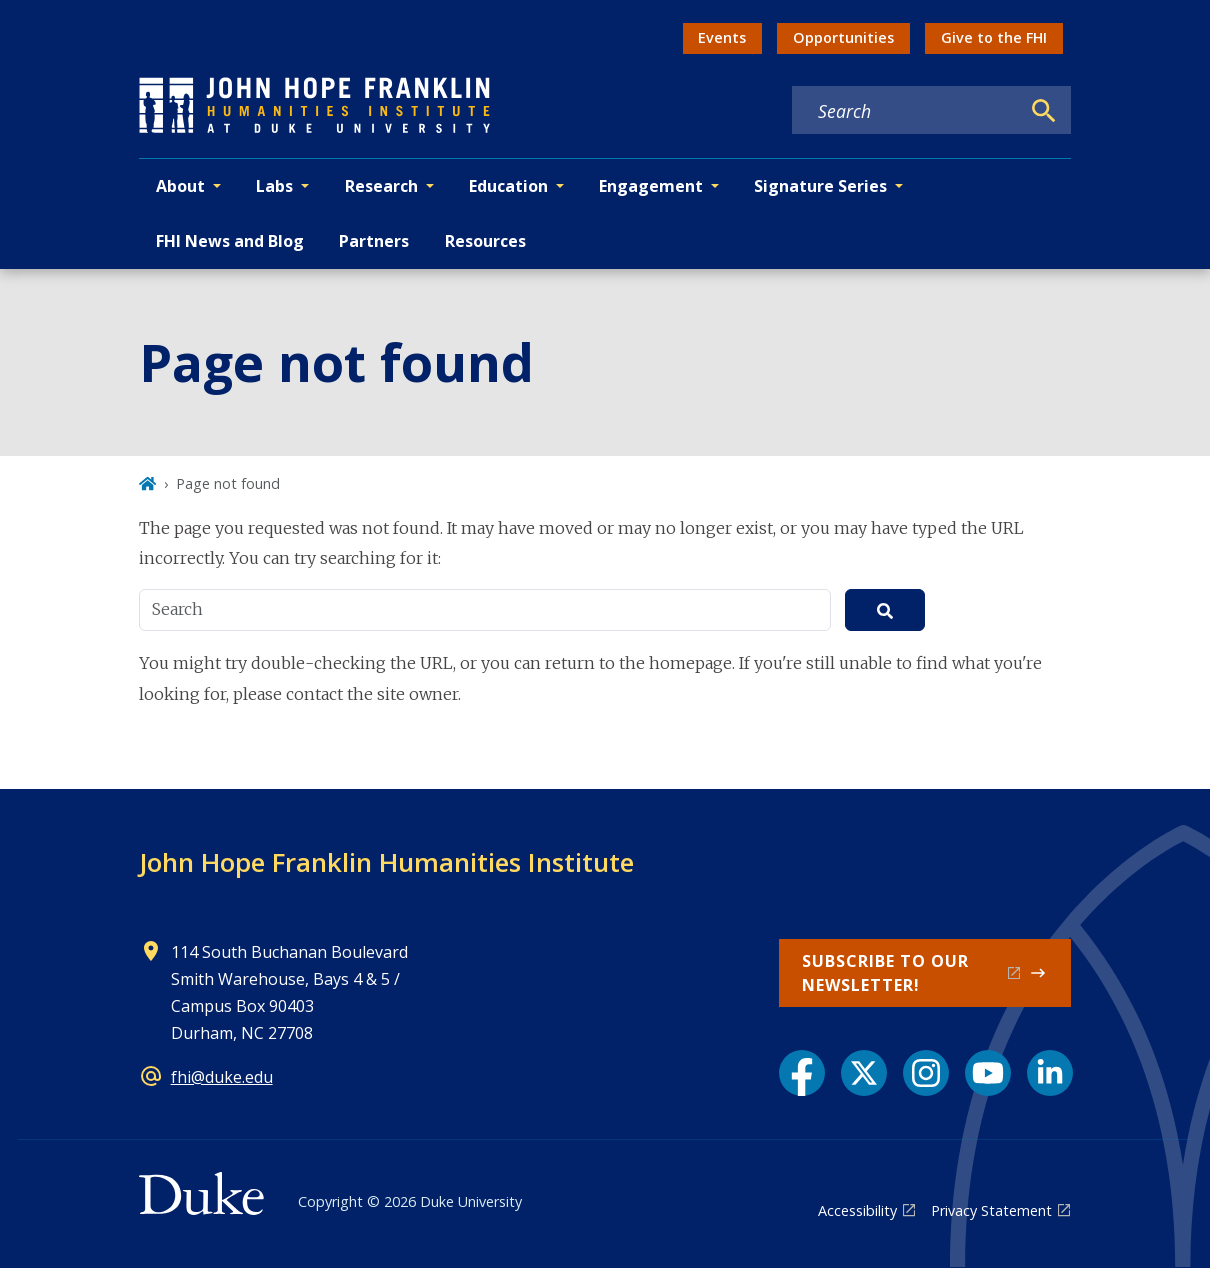 This screenshot has height=1268, width=1210. Describe the element at coordinates (180, 186) in the screenshot. I see `About [button]` at that location.